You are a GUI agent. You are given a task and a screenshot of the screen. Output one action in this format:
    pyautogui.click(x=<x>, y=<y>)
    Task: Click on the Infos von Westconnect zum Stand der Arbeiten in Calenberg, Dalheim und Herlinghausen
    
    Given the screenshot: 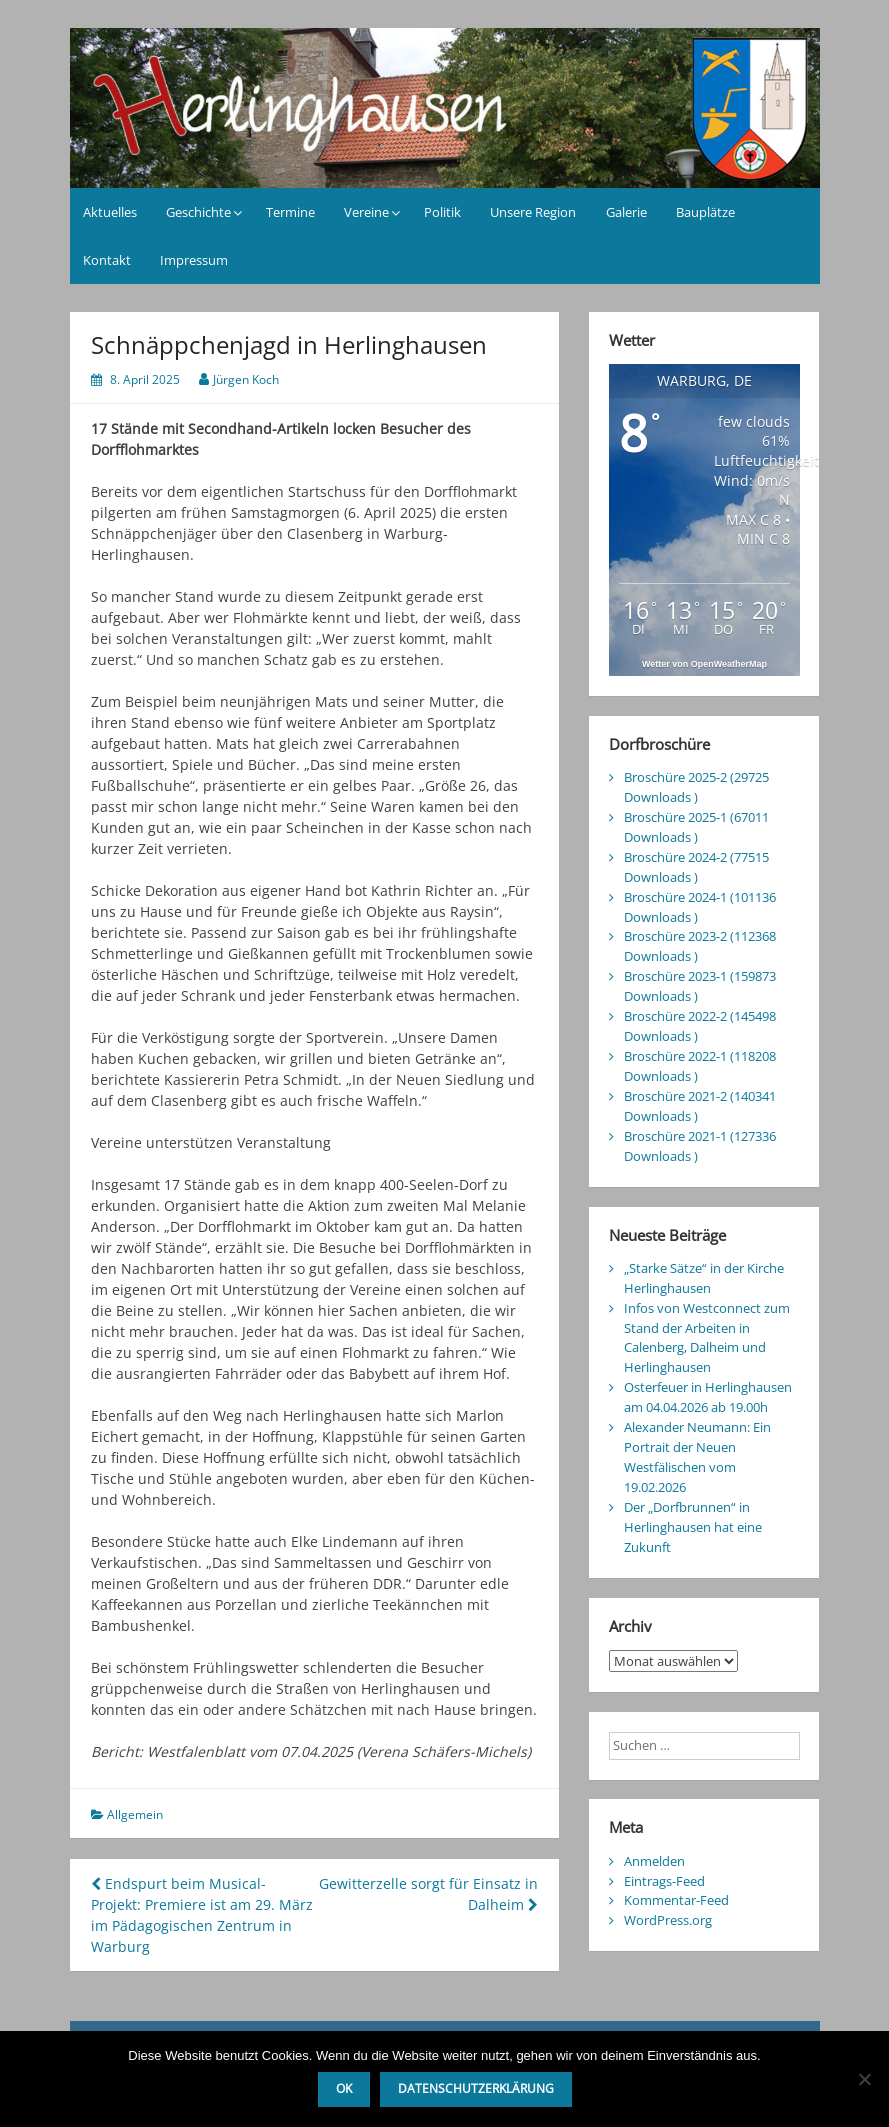 What is the action you would take?
    pyautogui.click(x=707, y=1338)
    